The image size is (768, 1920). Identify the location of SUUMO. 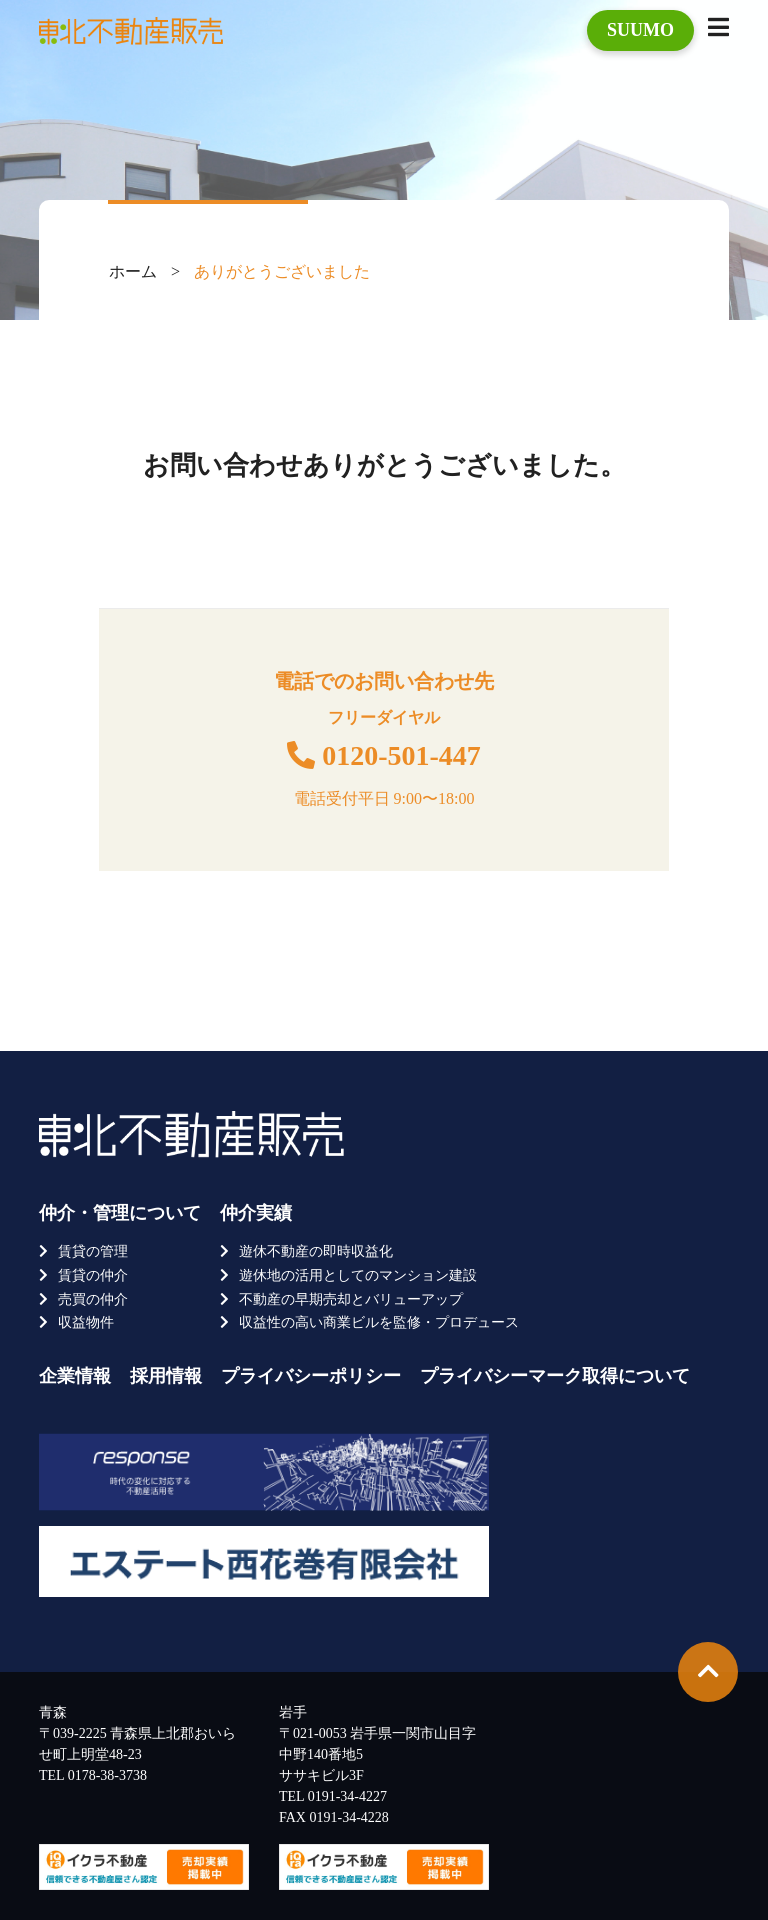
(640, 30).